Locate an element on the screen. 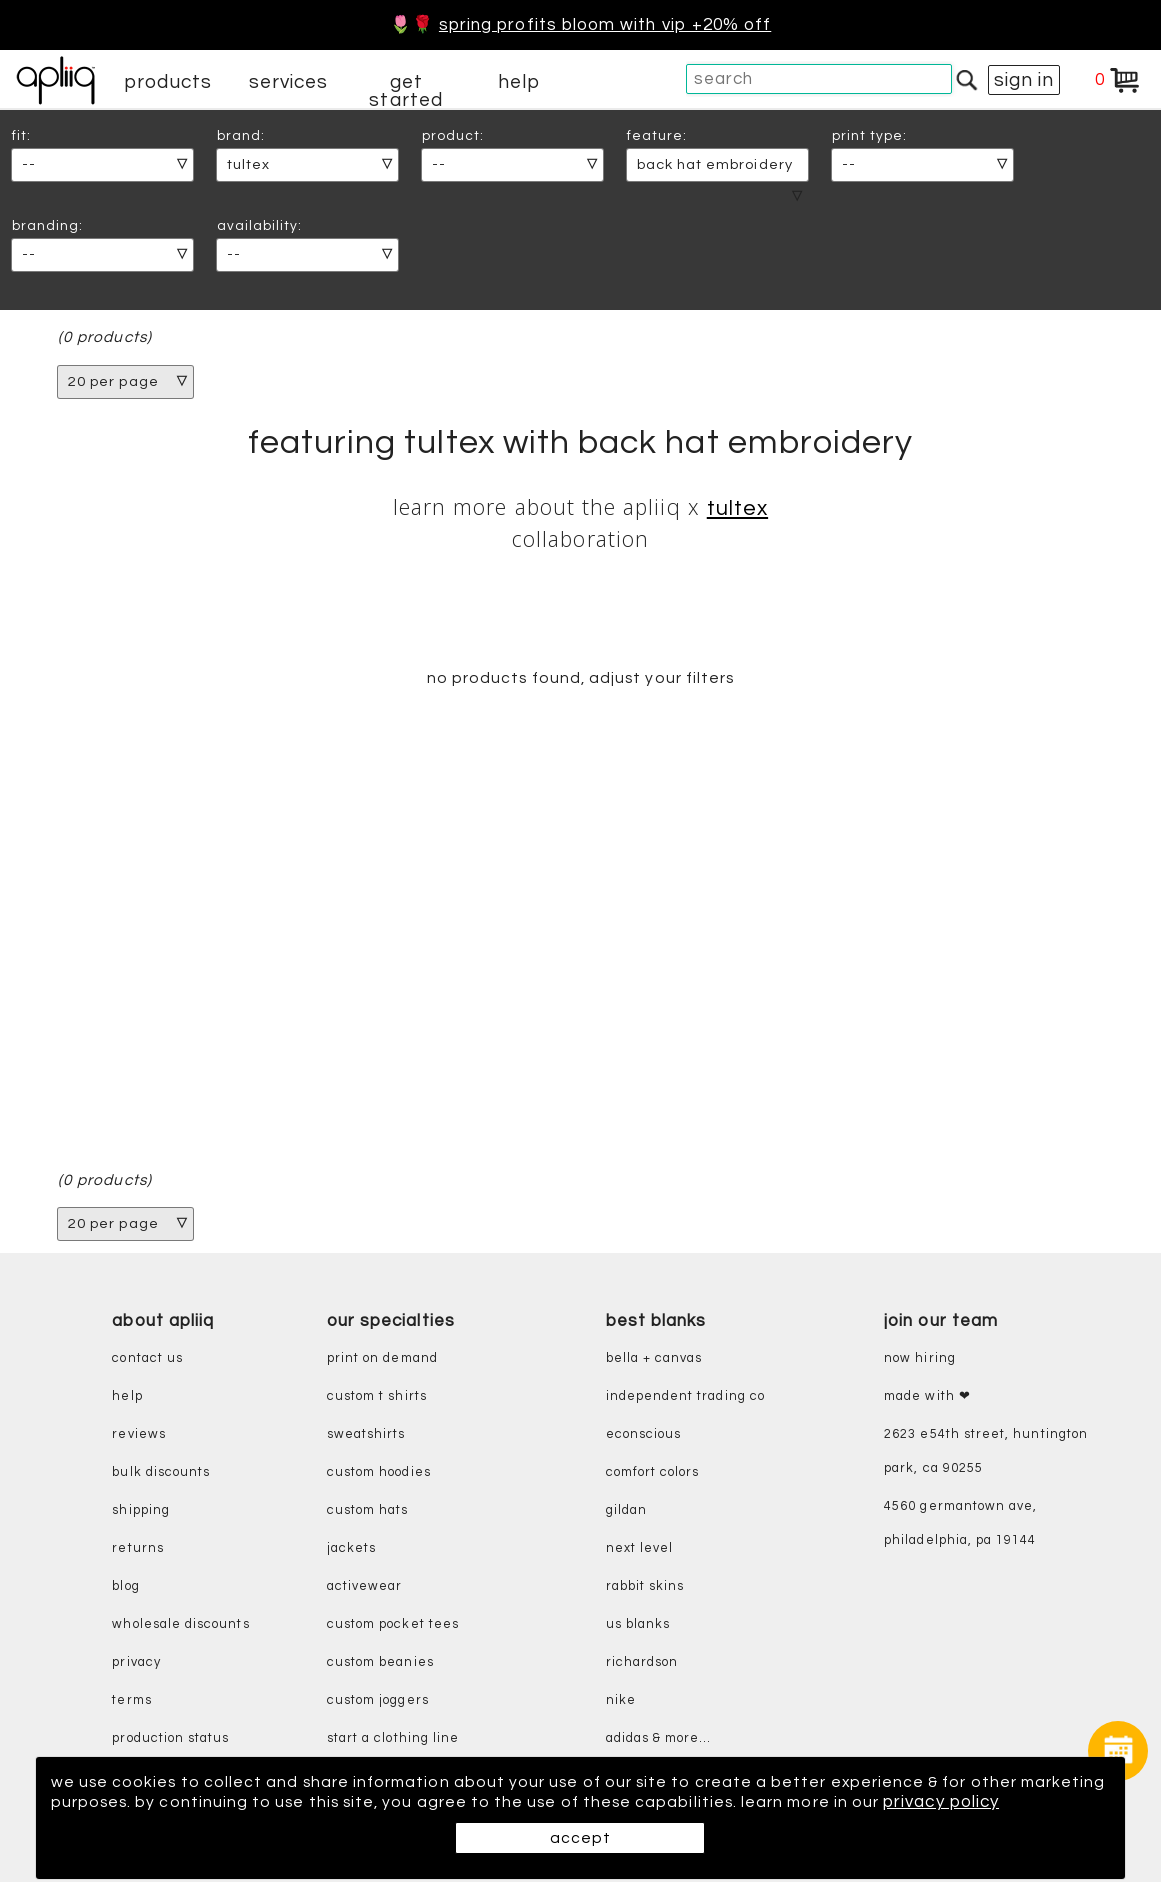 This screenshot has width=1161, height=1886. blog is located at coordinates (125, 1590).